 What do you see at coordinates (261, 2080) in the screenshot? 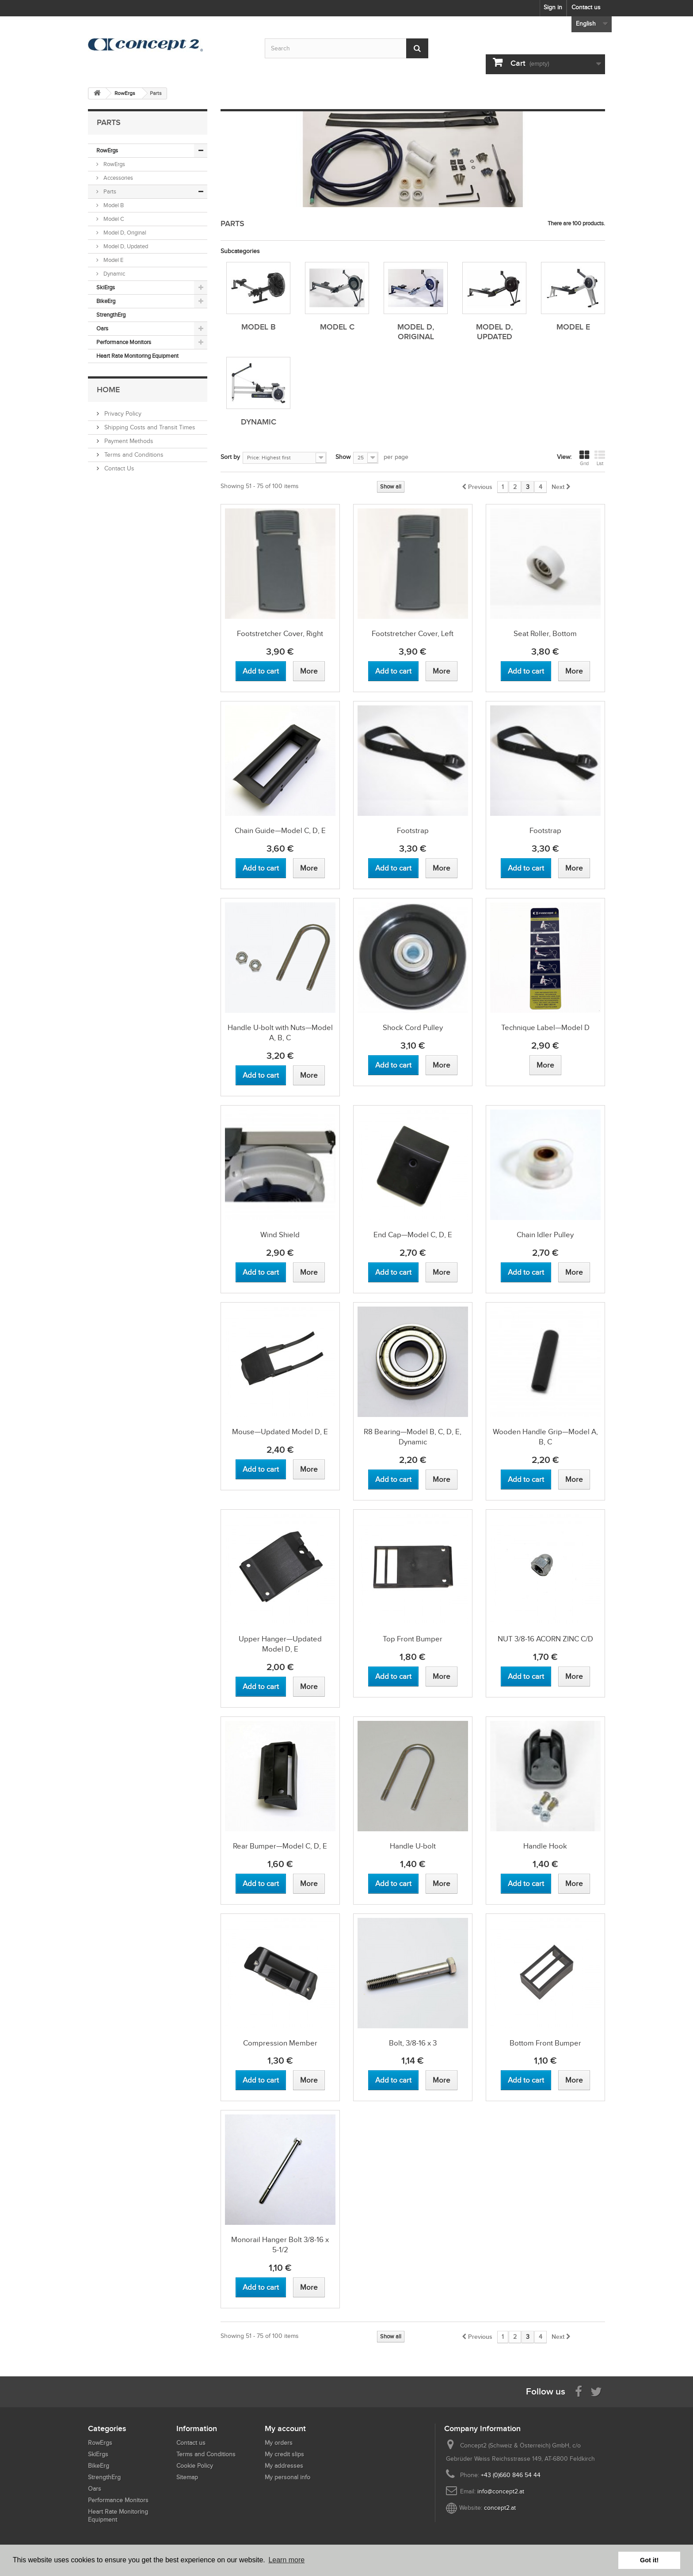
I see `[Add to cart Compression Member]` at bounding box center [261, 2080].